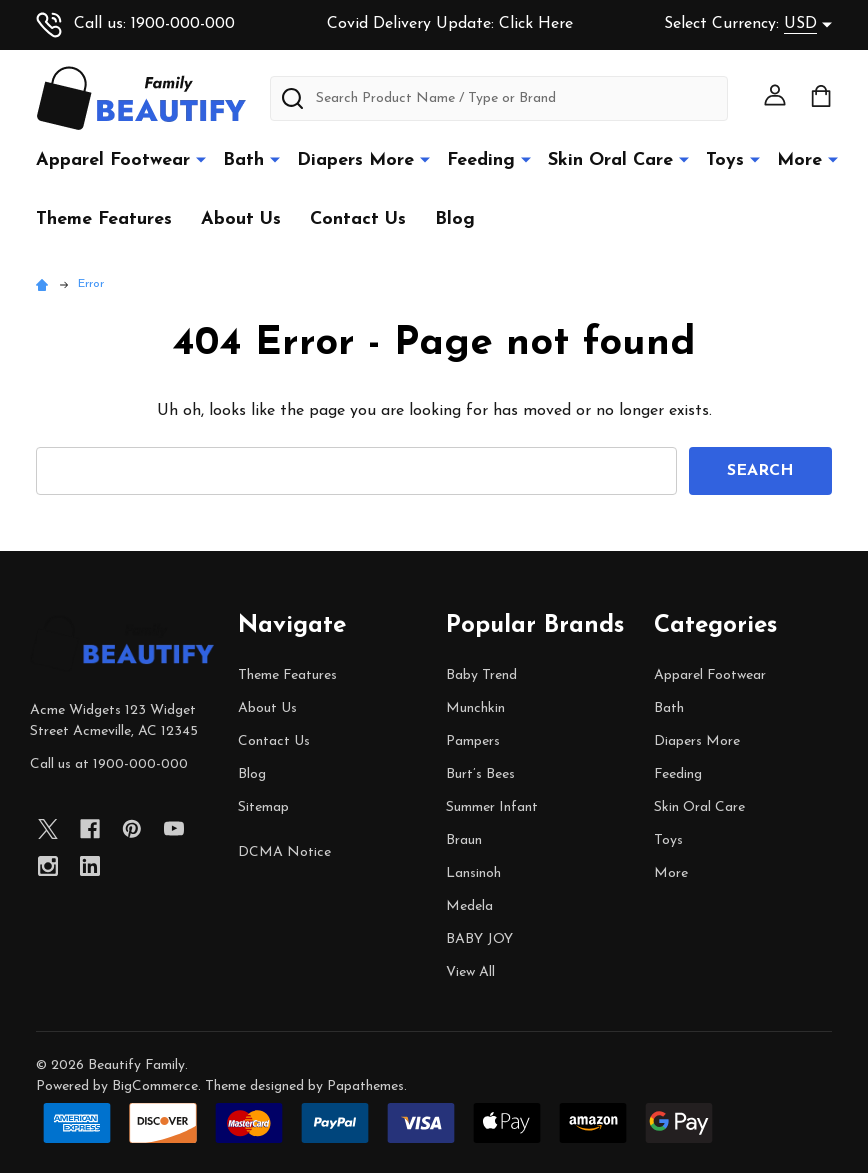 This screenshot has height=1173, width=868. Describe the element at coordinates (109, 764) in the screenshot. I see `Call us at 1900-000-000` at that location.